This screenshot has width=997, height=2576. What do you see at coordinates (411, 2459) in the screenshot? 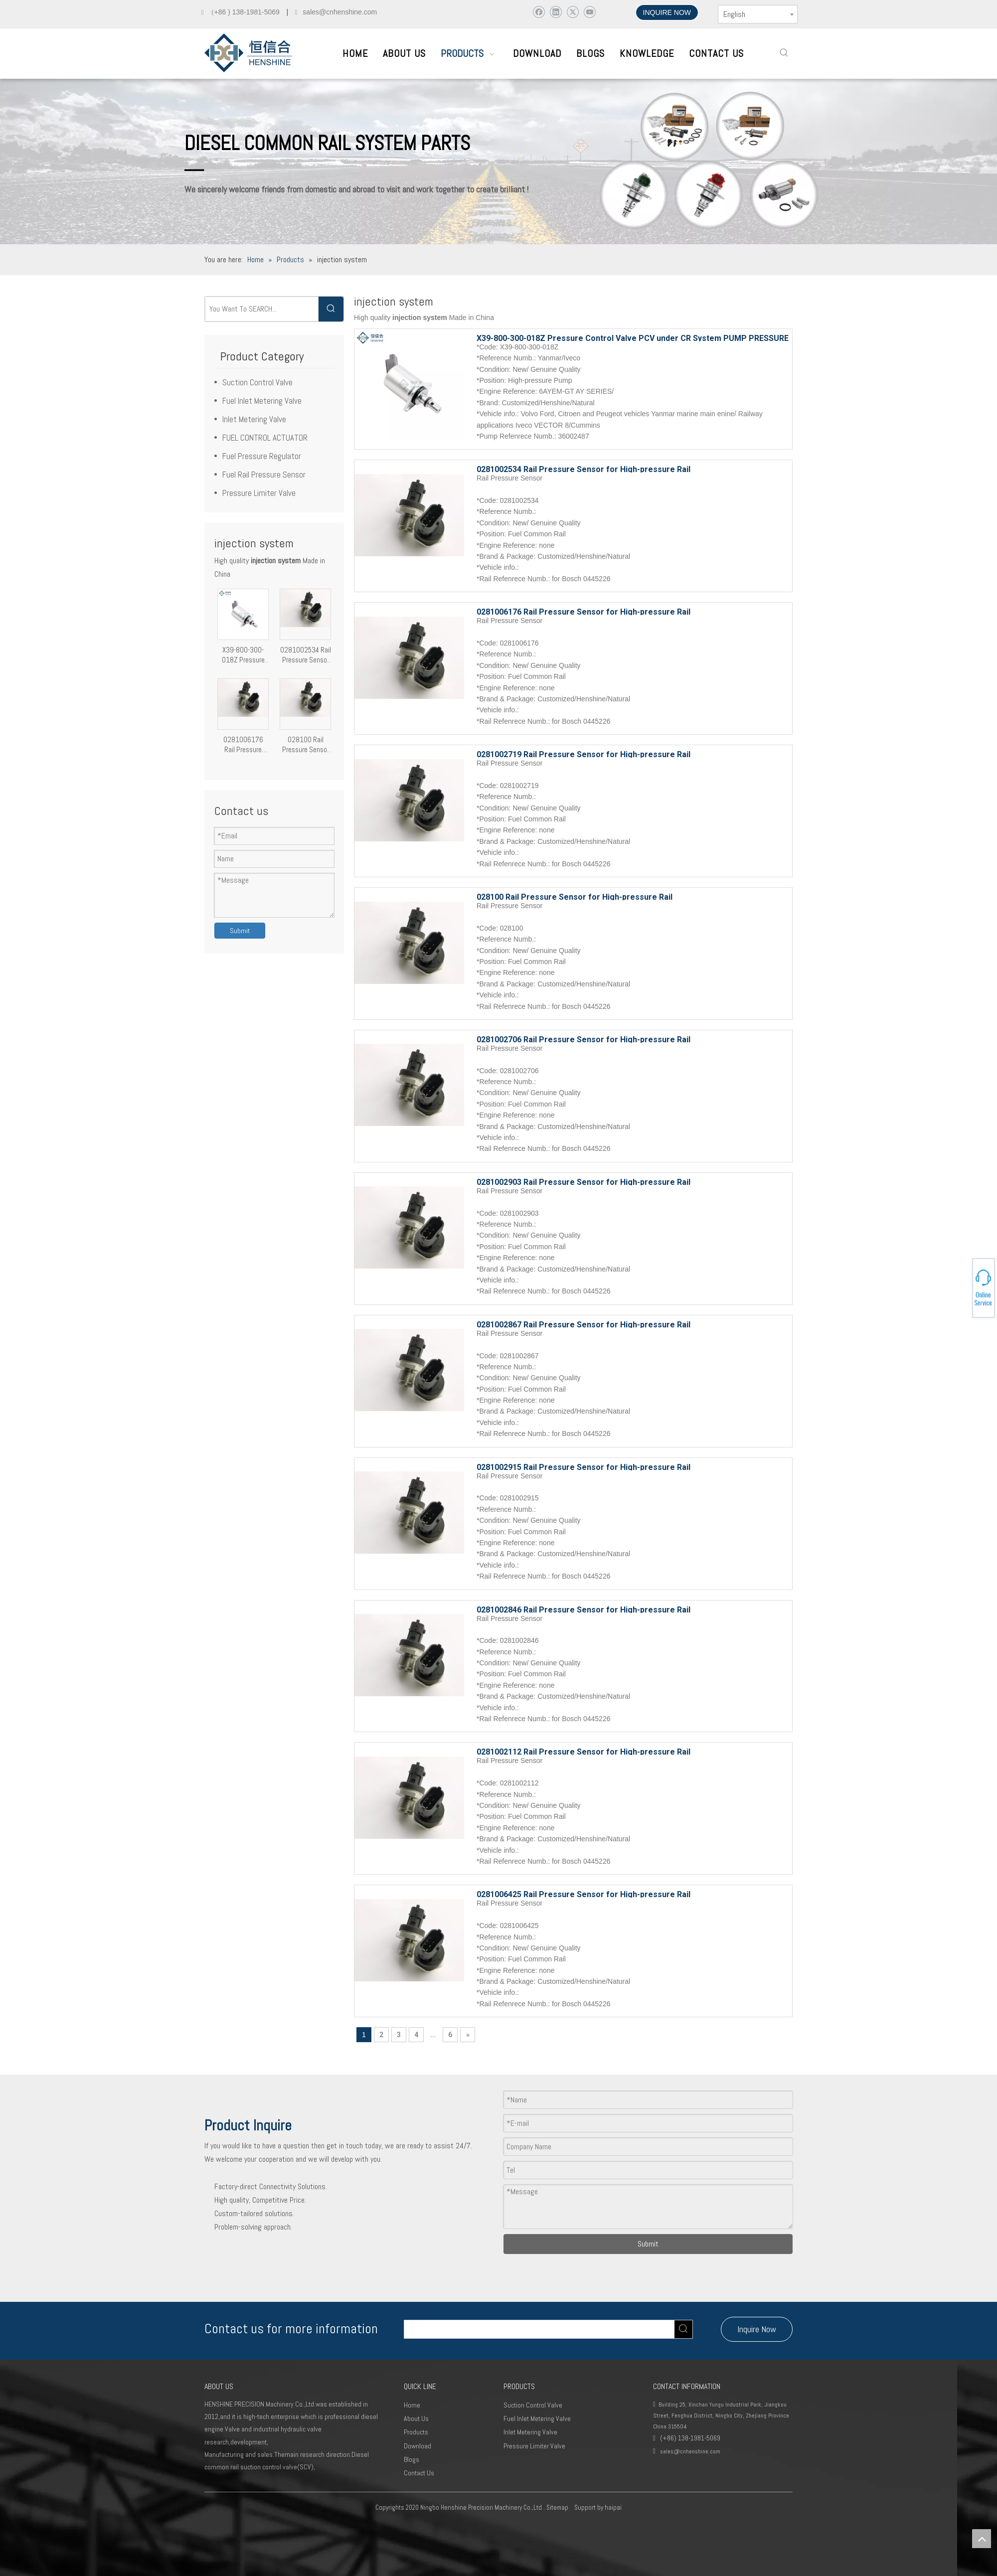
I see `Blogs` at bounding box center [411, 2459].